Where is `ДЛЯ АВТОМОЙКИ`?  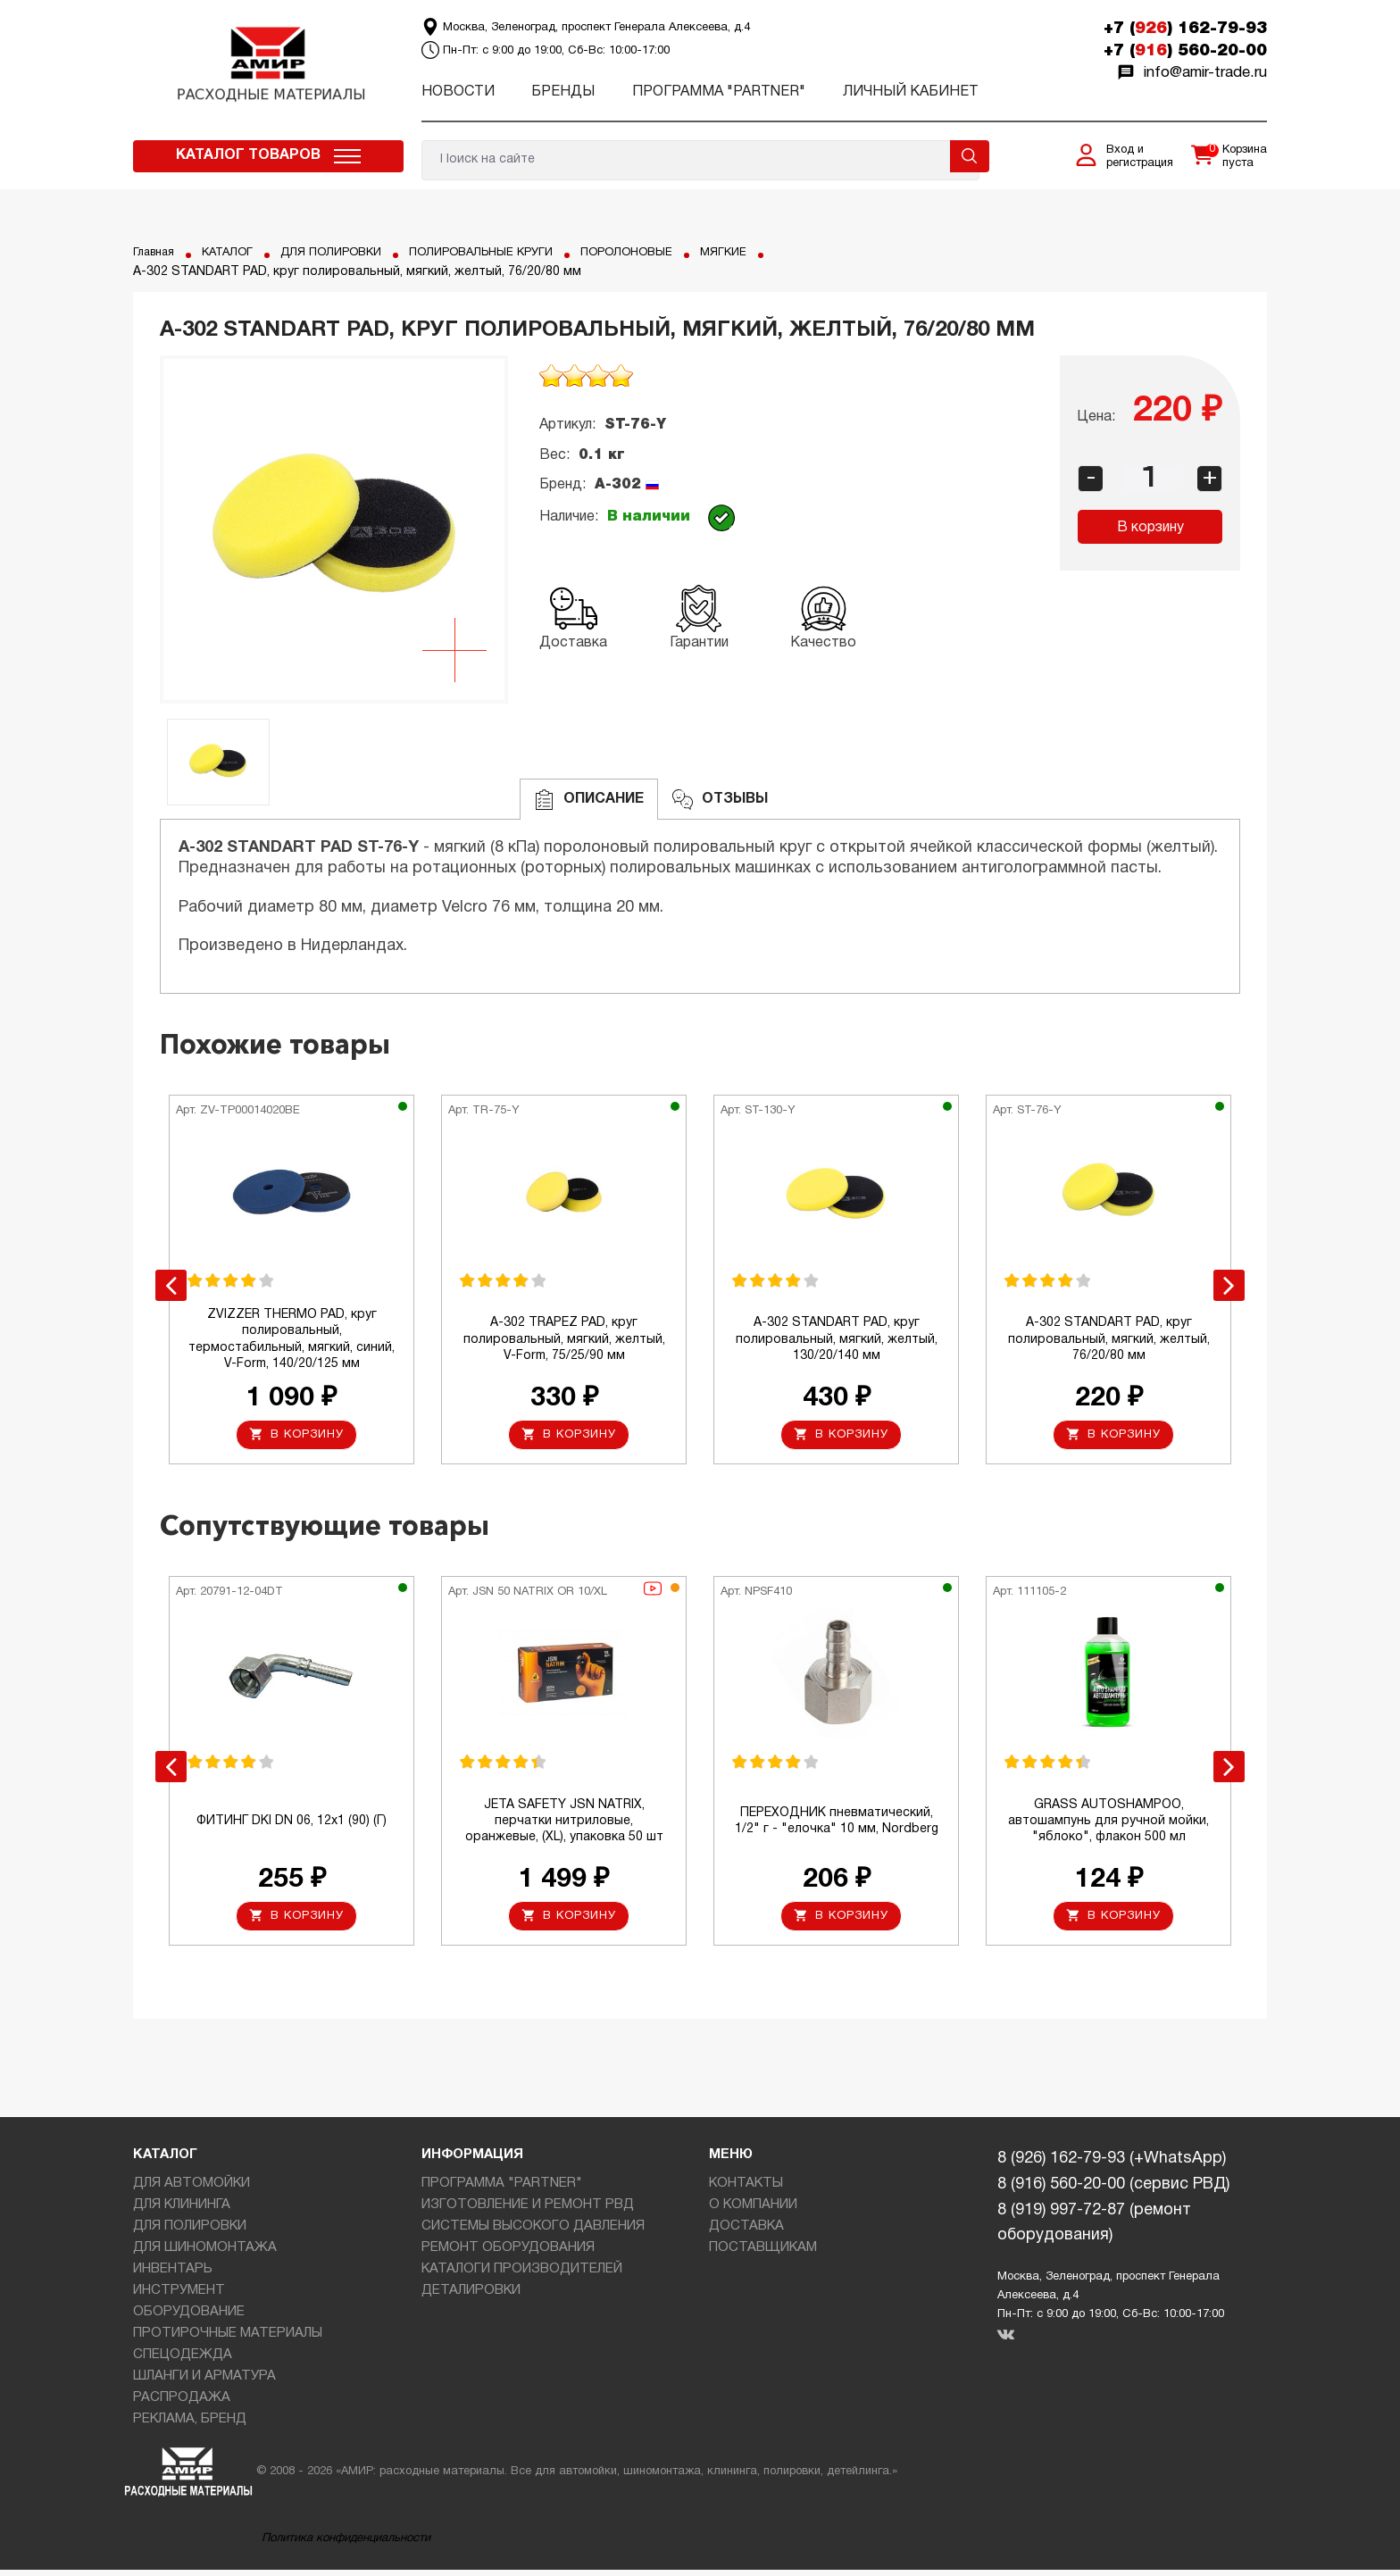
ДЛЯ АВТОМОЙКИ is located at coordinates (191, 2189).